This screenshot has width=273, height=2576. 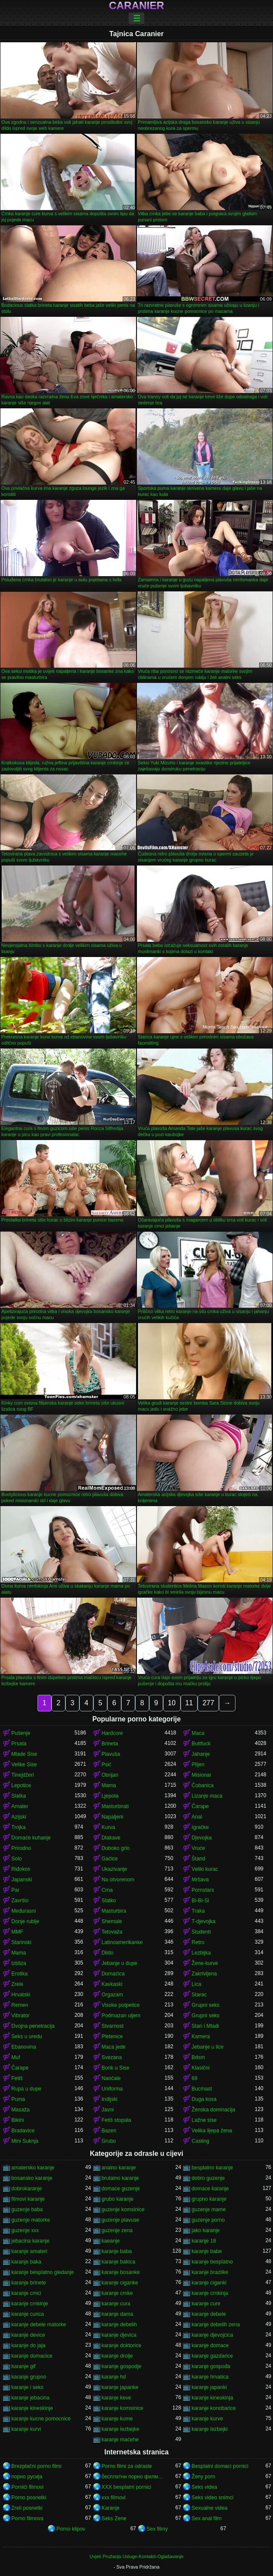 What do you see at coordinates (198, 1848) in the screenshot?
I see `Vruće` at bounding box center [198, 1848].